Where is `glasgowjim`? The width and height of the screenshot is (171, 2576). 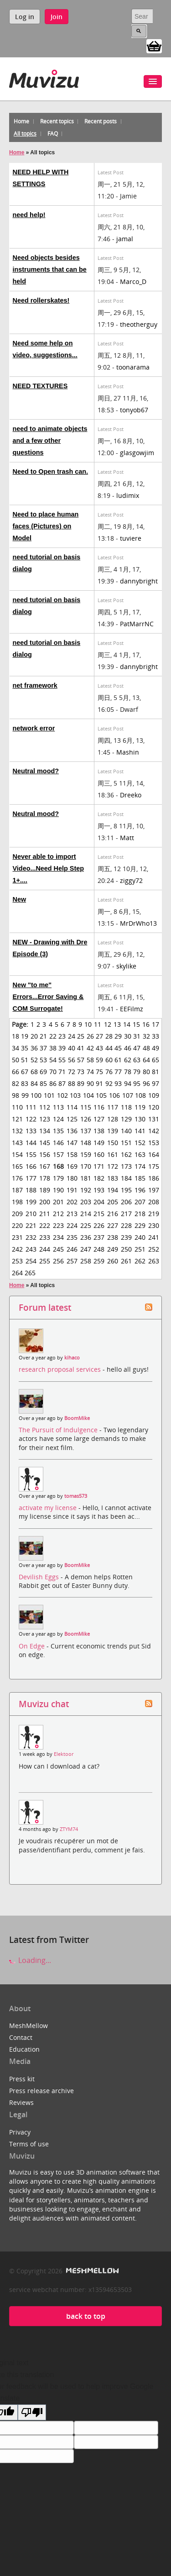 glasgowjim is located at coordinates (137, 452).